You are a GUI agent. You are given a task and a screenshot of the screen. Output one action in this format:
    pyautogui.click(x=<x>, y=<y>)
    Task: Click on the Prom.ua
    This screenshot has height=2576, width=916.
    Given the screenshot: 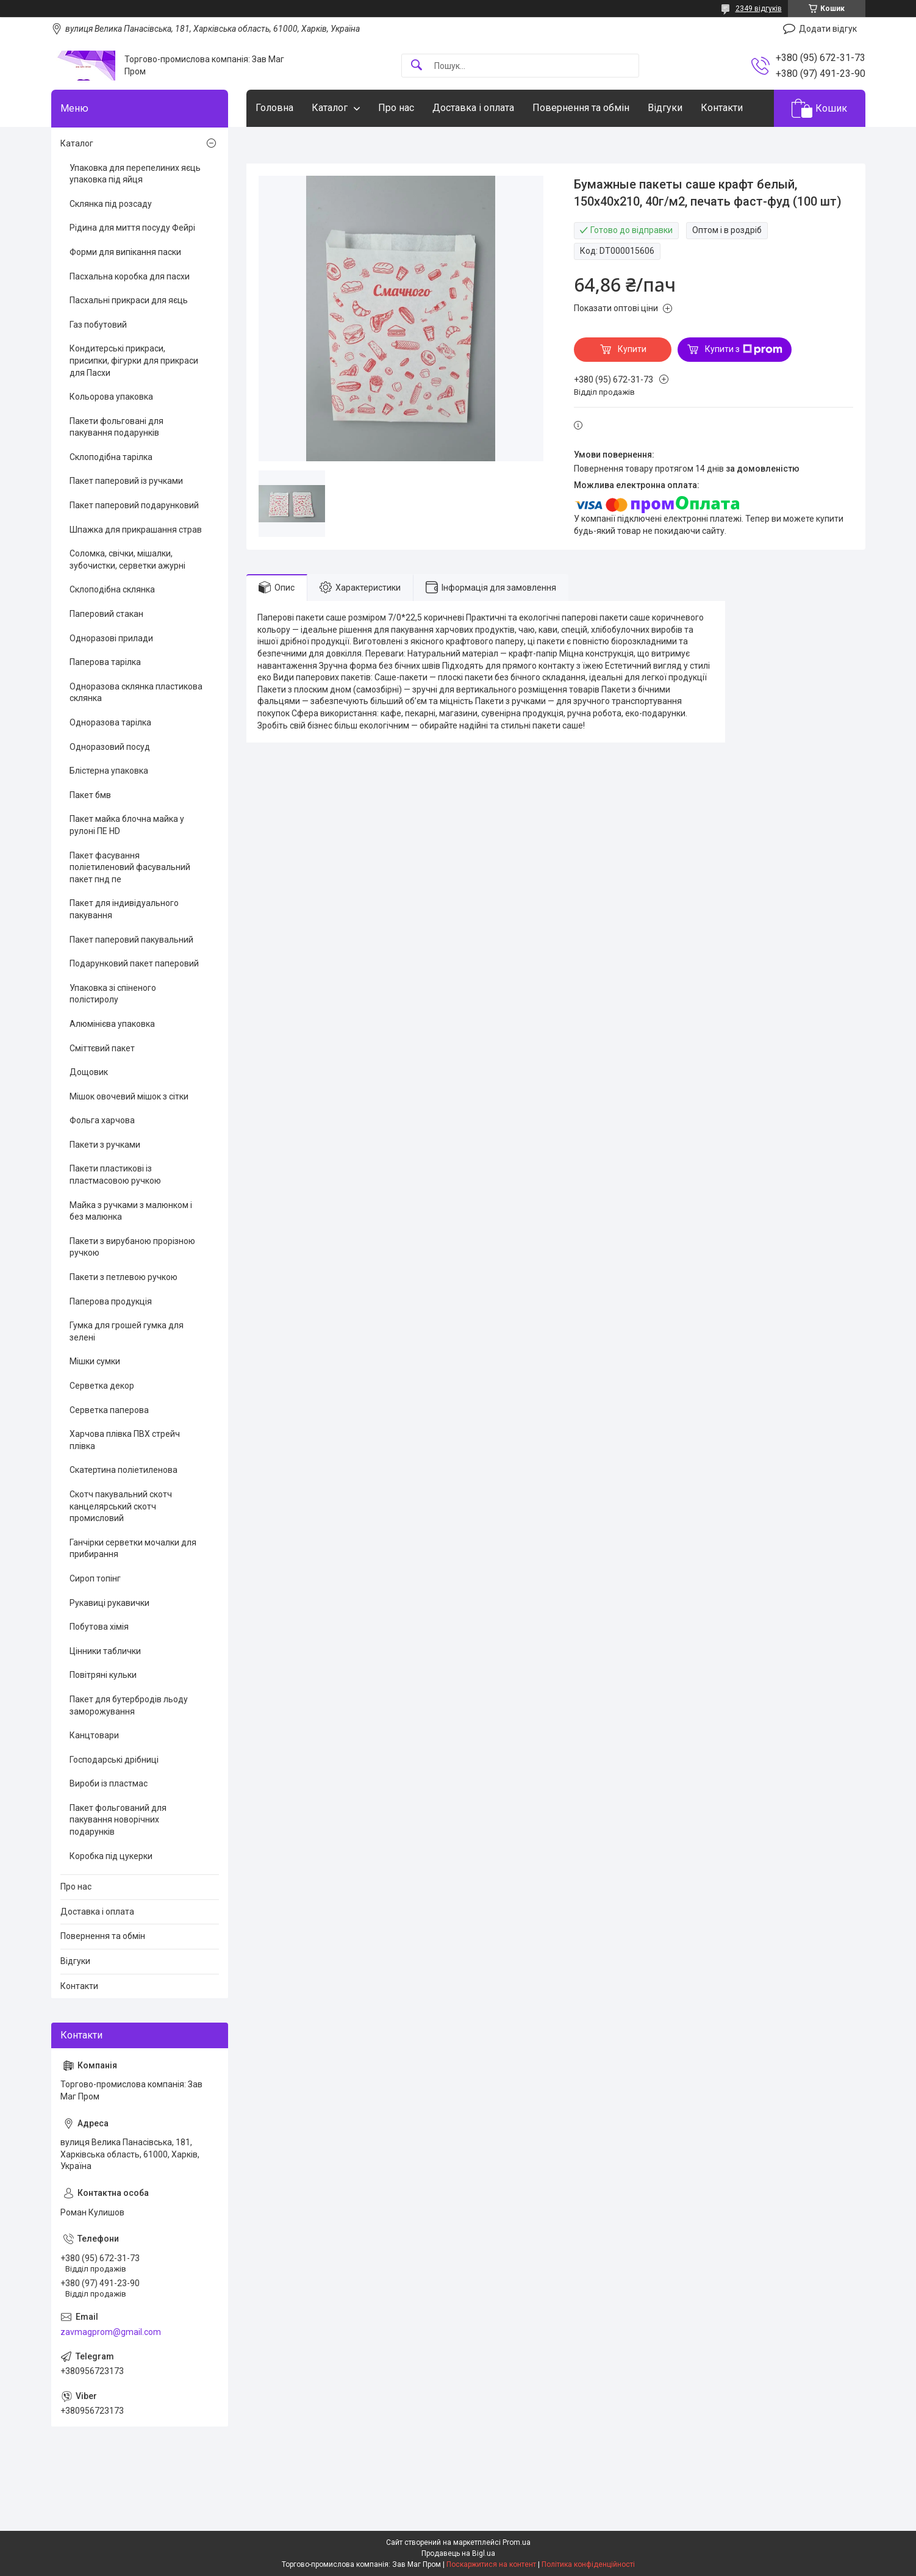 What is the action you would take?
    pyautogui.click(x=517, y=2542)
    